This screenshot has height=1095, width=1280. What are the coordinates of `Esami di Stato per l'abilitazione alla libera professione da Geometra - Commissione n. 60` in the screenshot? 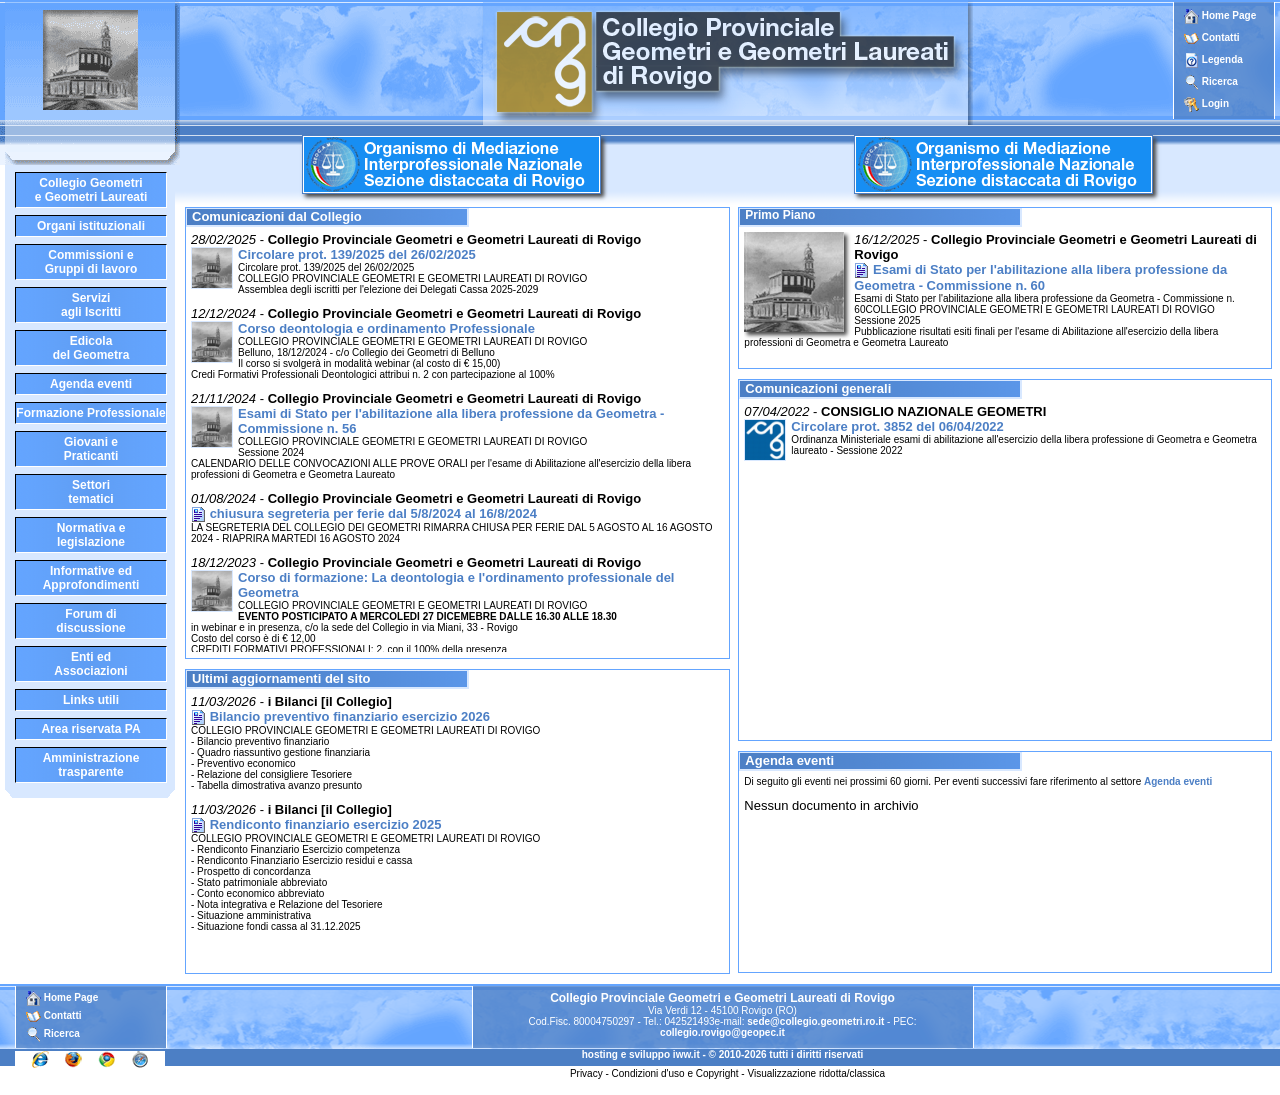 It's located at (1040, 277).